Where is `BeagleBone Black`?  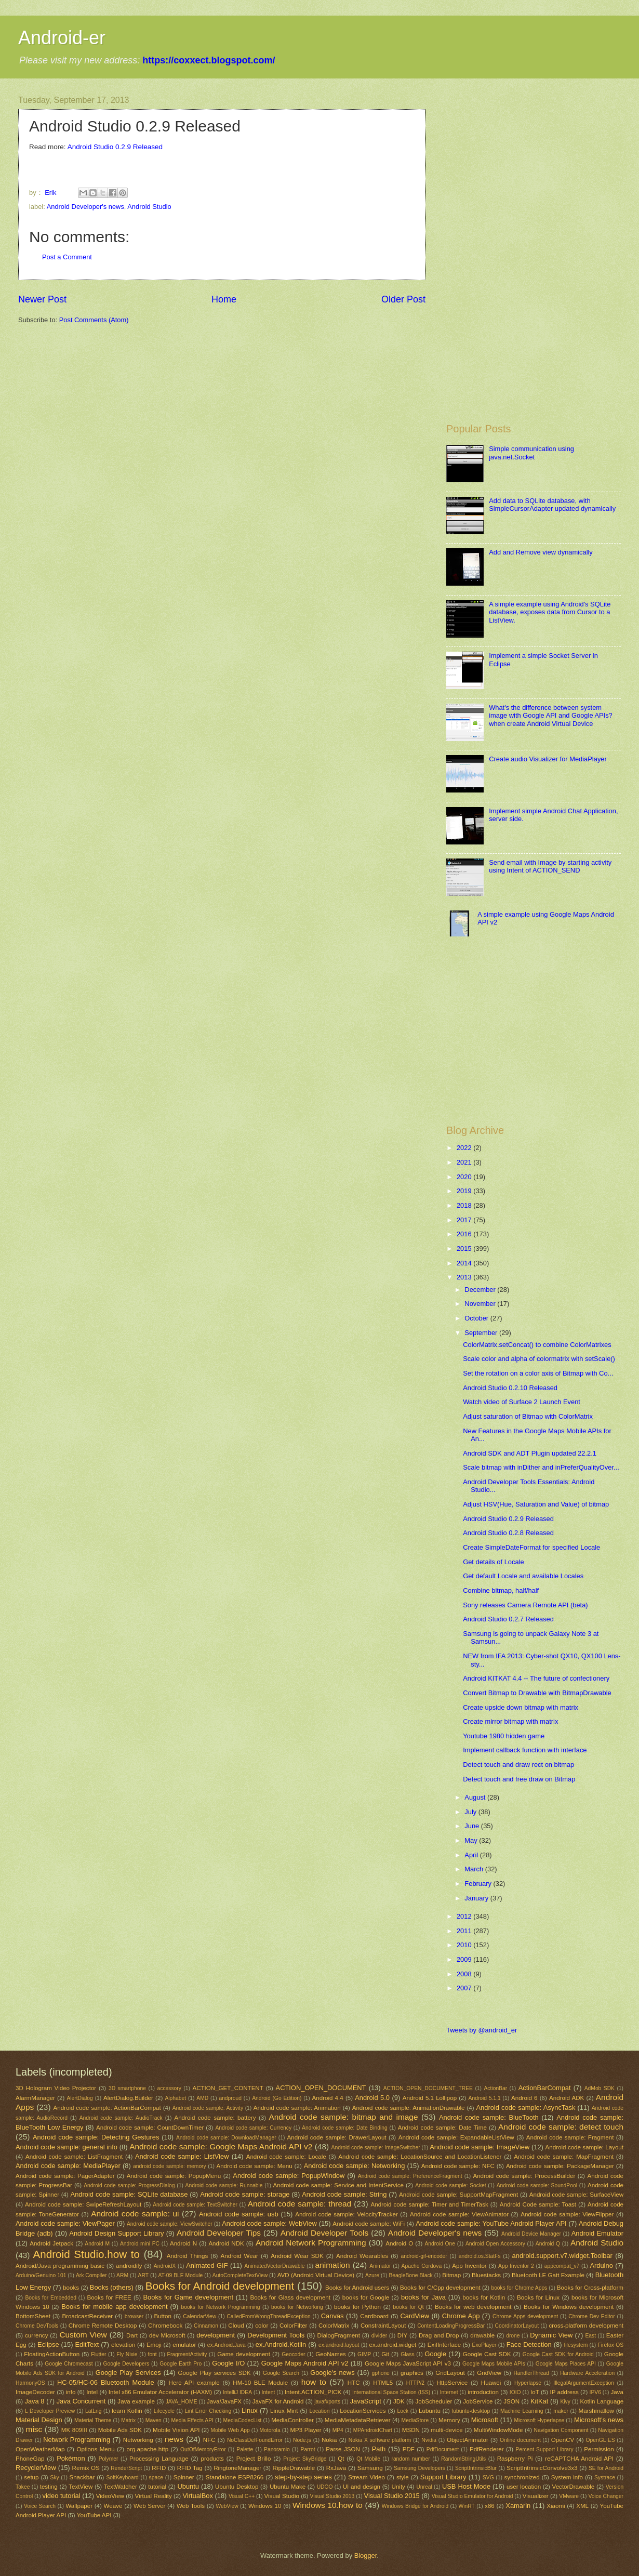
BeagleBone Black is located at coordinates (410, 2275).